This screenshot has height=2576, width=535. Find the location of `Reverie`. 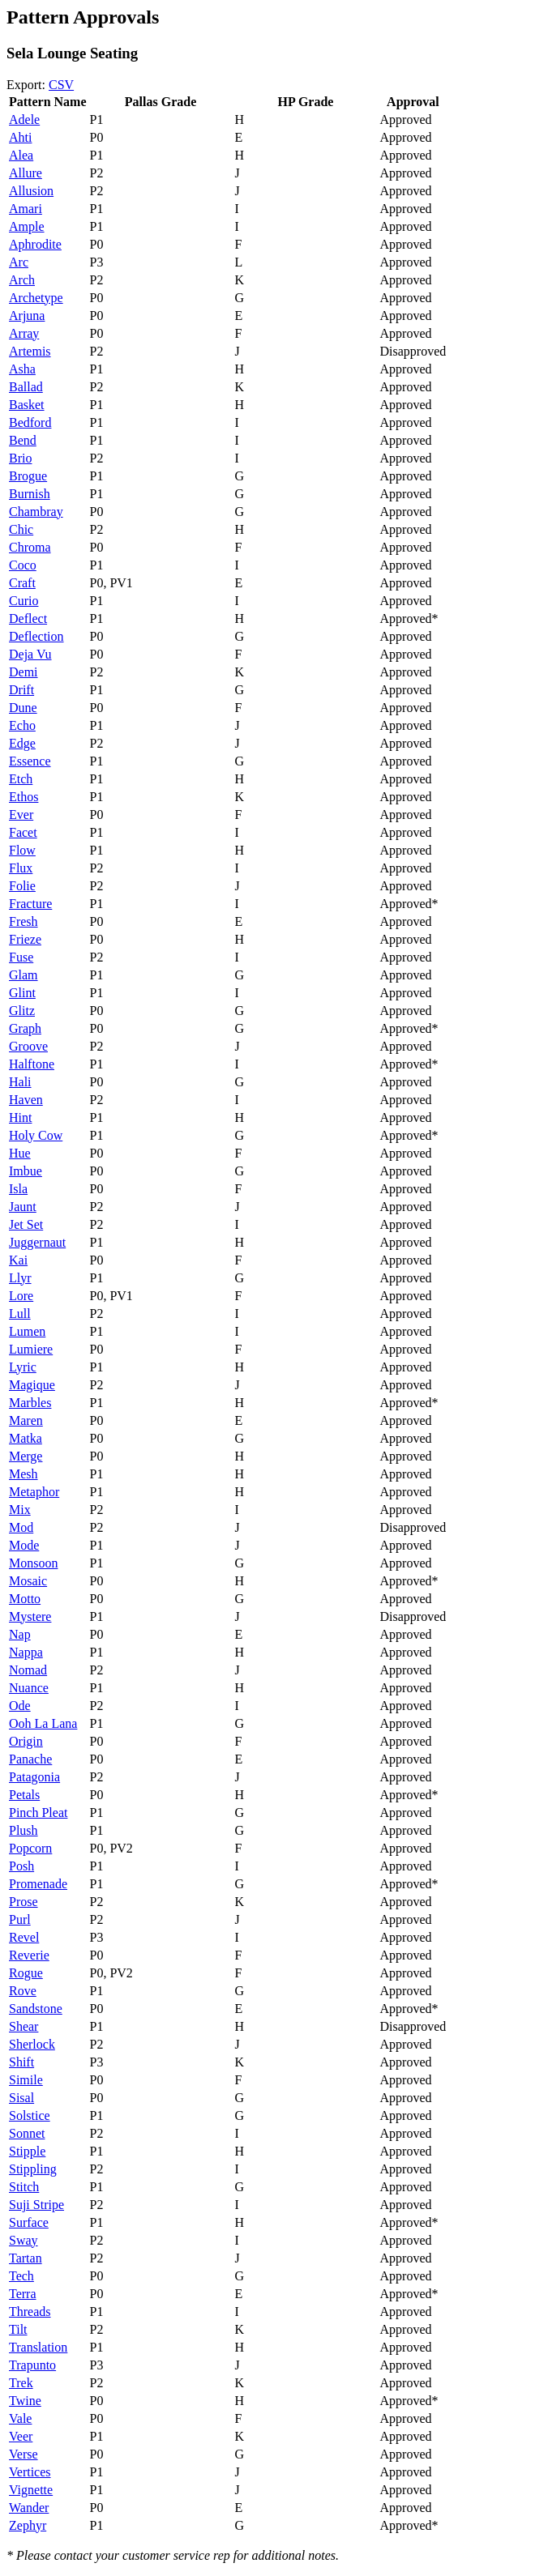

Reverie is located at coordinates (29, 1955).